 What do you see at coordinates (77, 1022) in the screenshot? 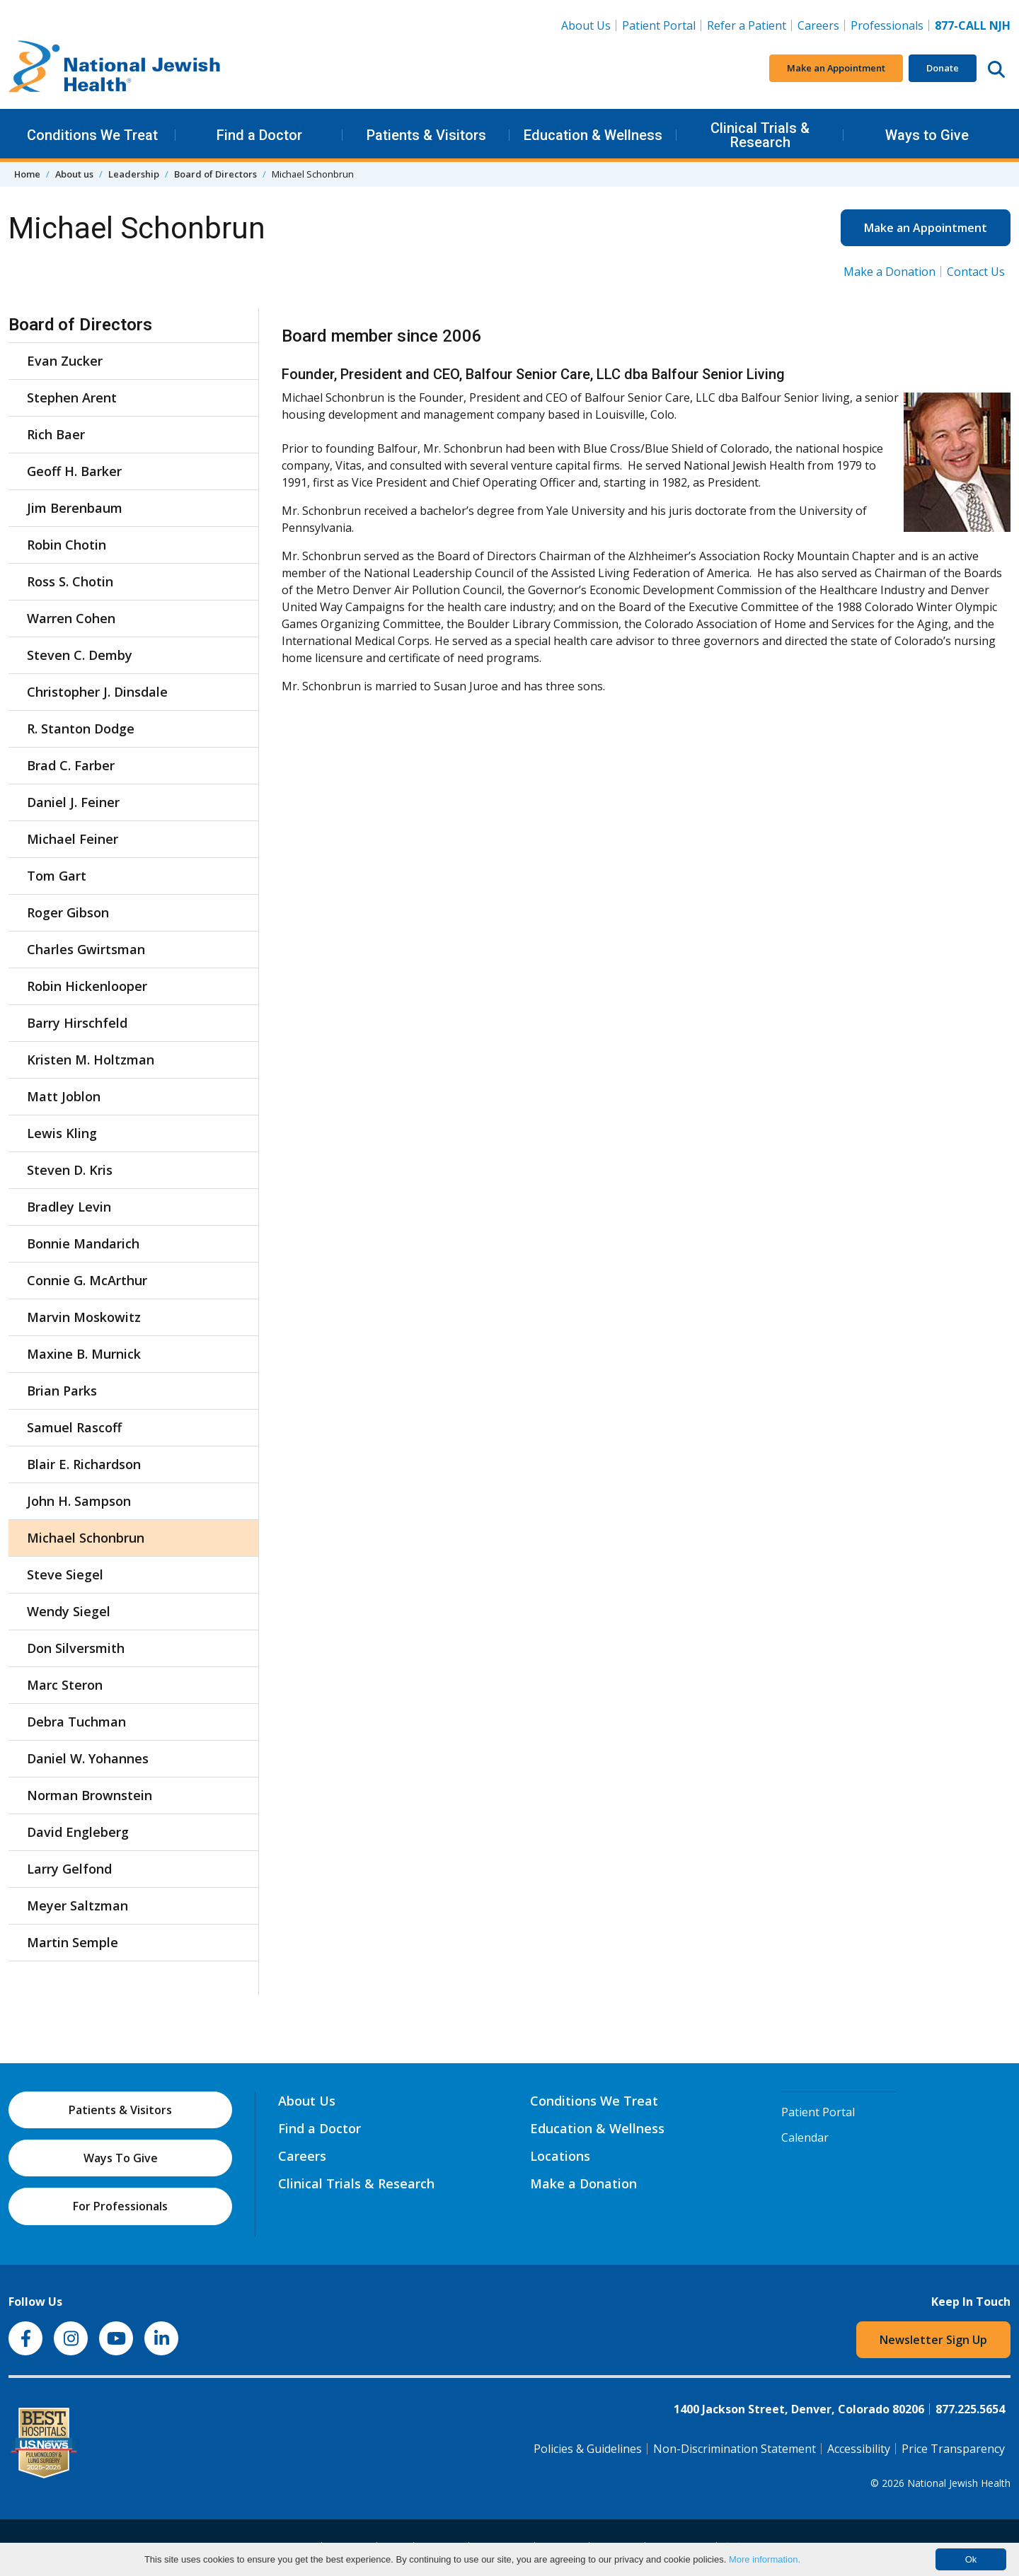
I see `Barry Hirschfeld` at bounding box center [77, 1022].